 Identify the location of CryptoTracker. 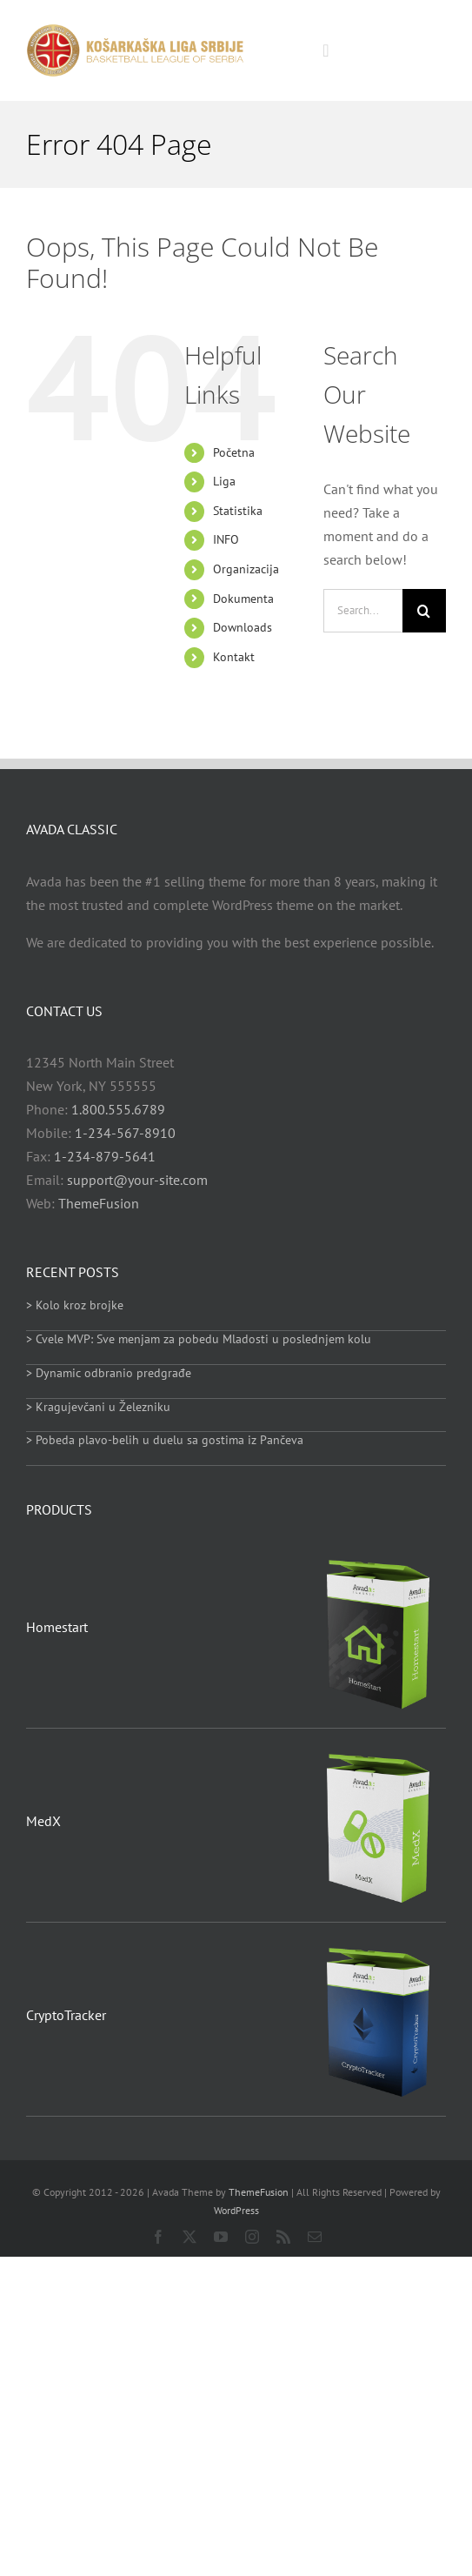
(66, 2015).